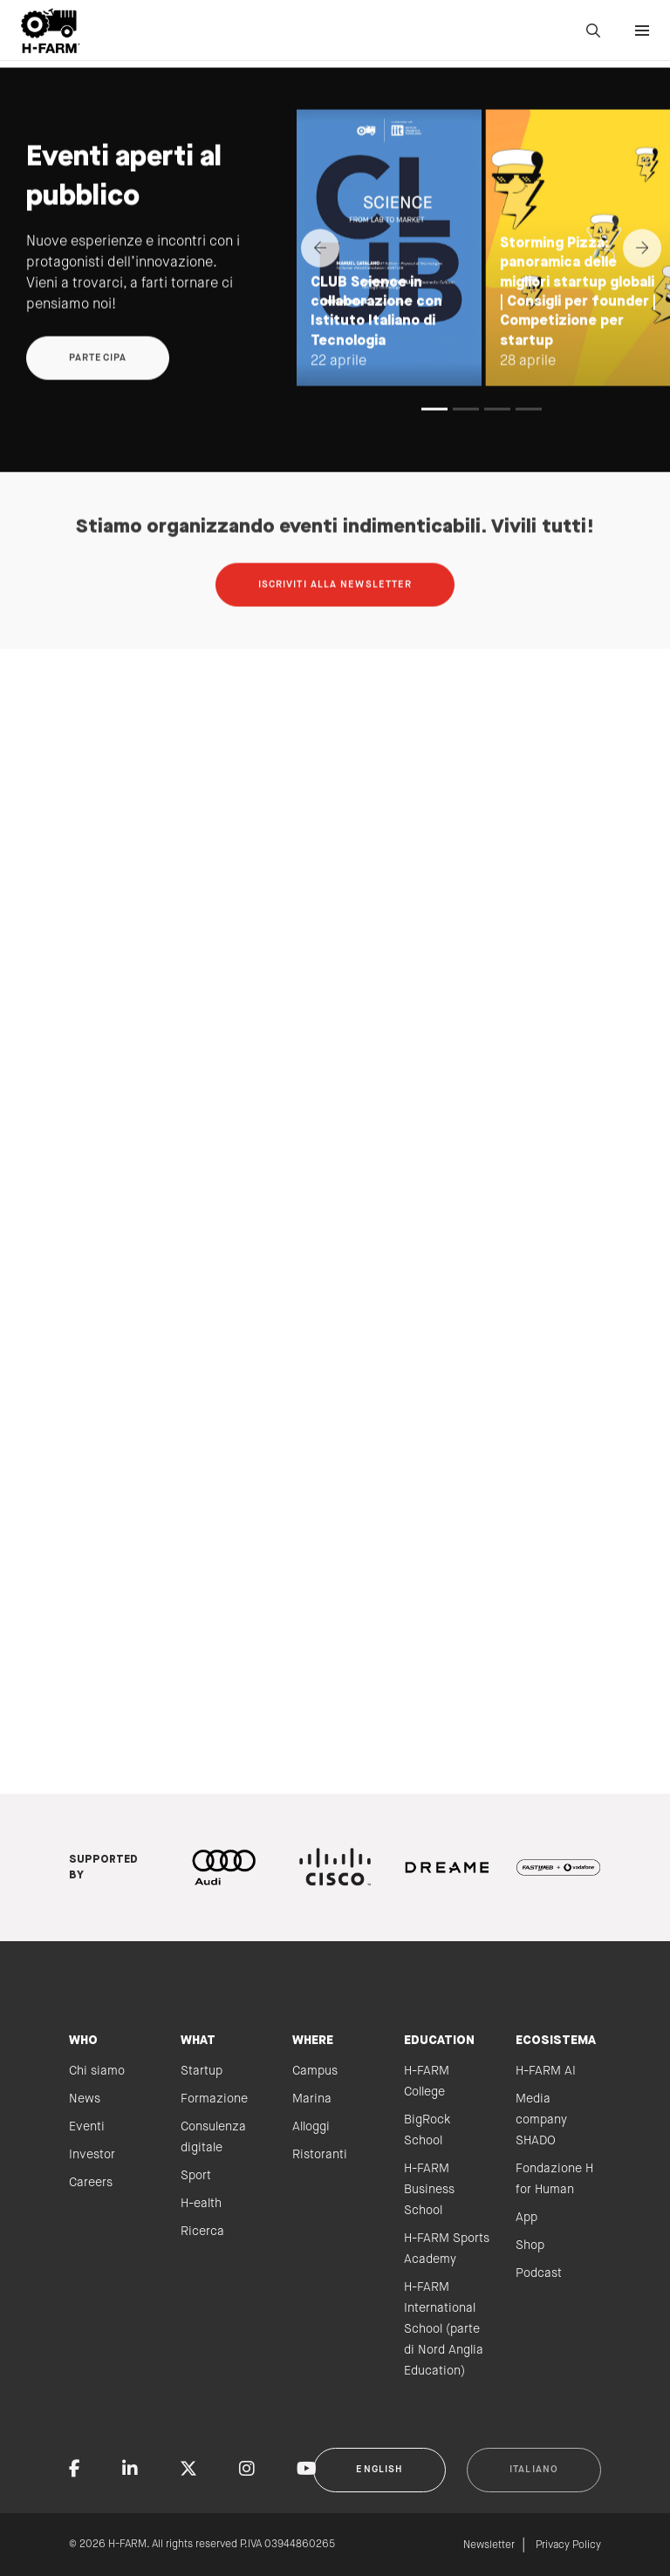  I want to click on H-FARM Business School, so click(429, 2190).